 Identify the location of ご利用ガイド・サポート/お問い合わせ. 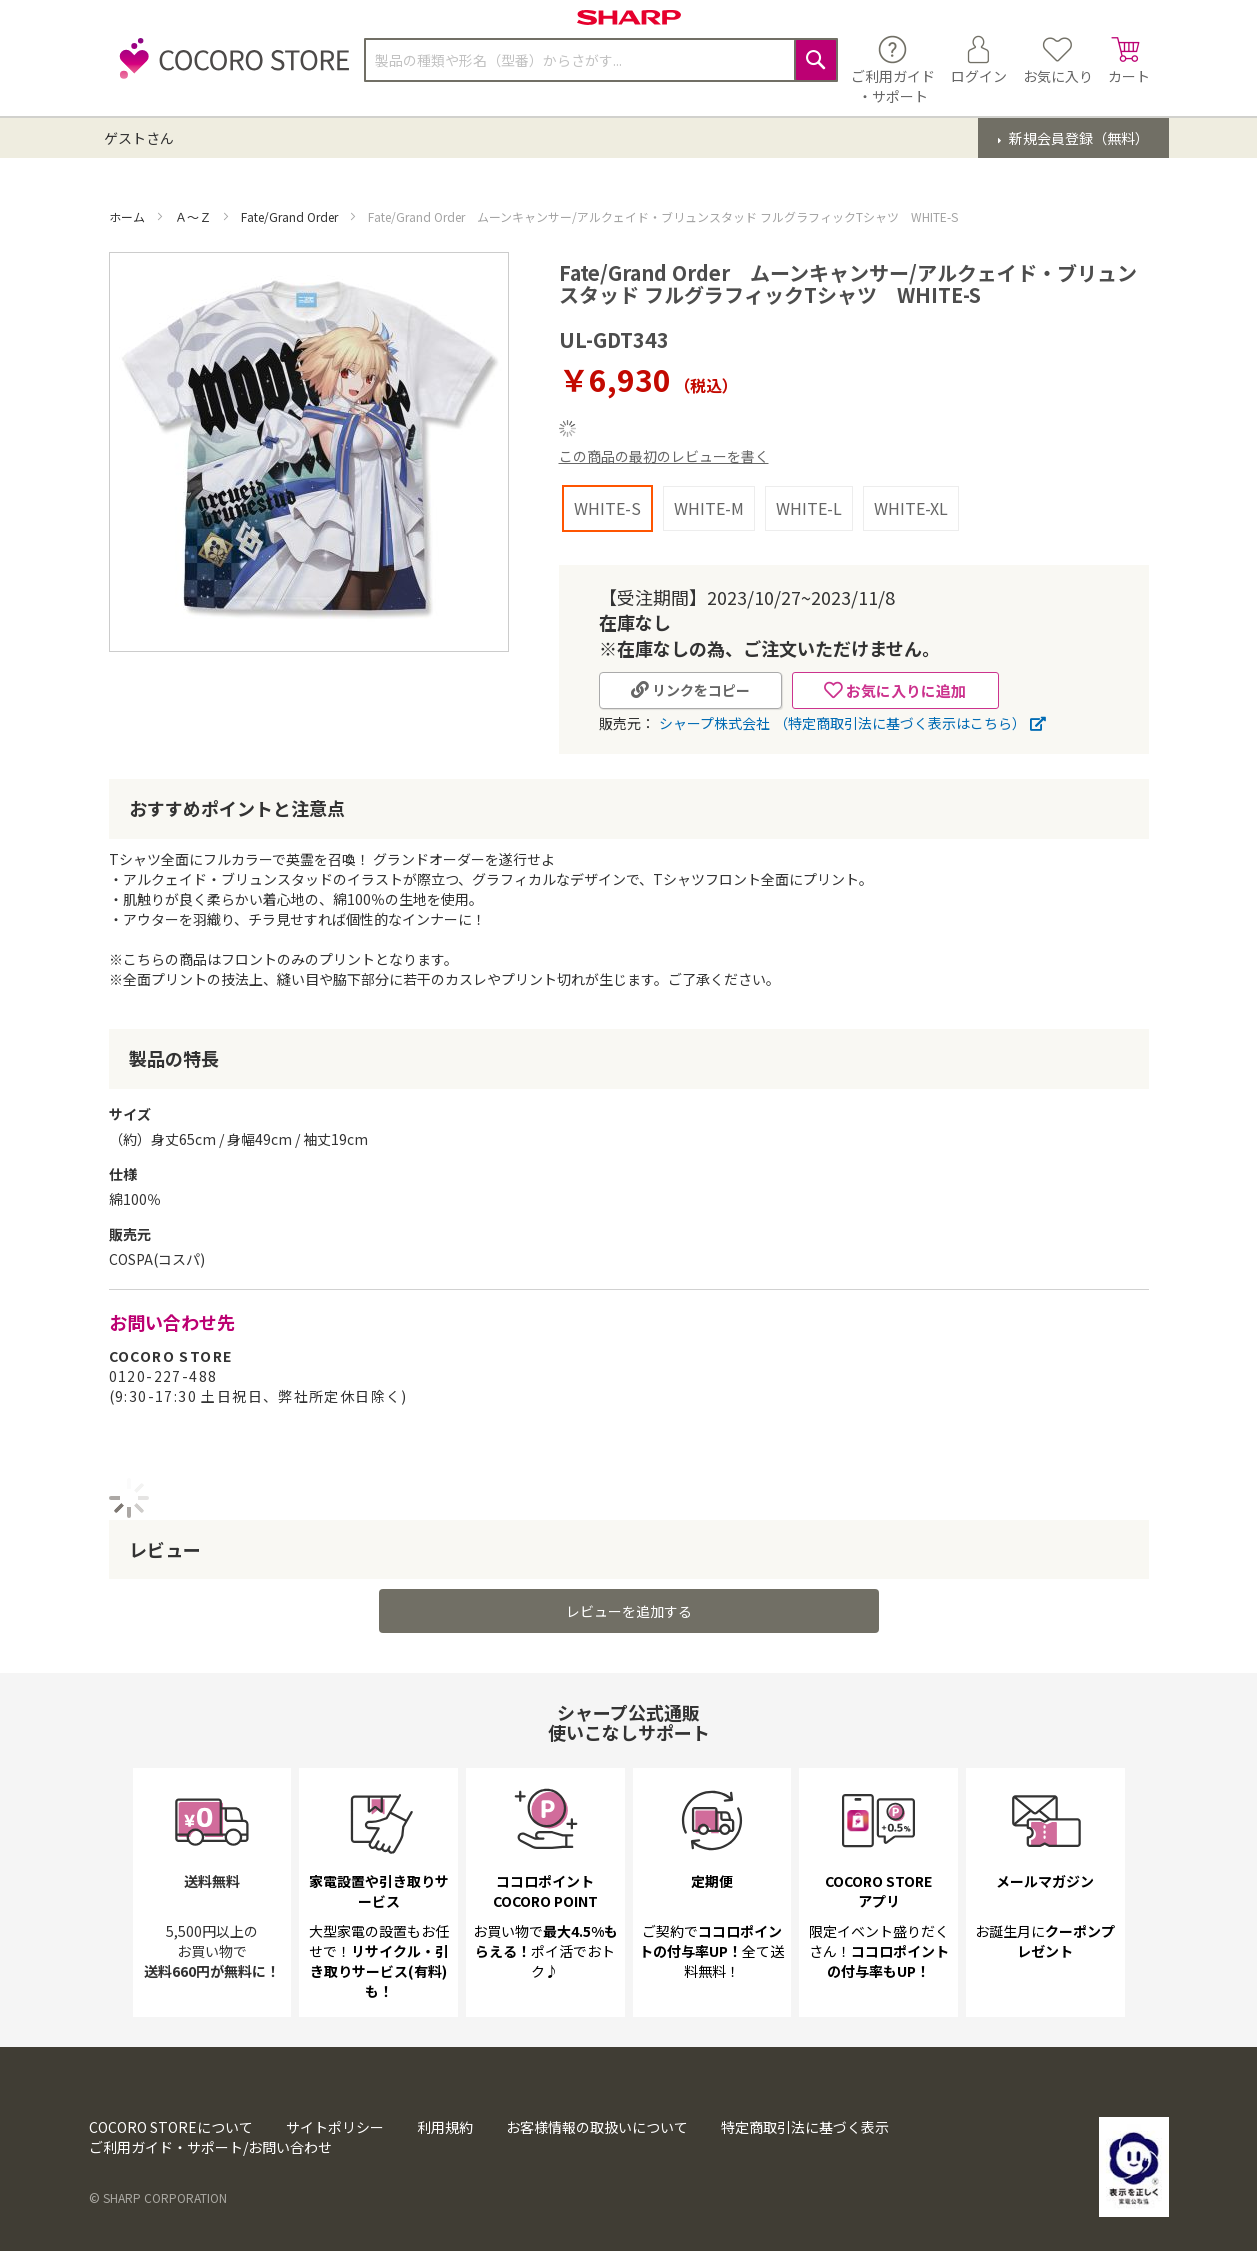
(210, 2147).